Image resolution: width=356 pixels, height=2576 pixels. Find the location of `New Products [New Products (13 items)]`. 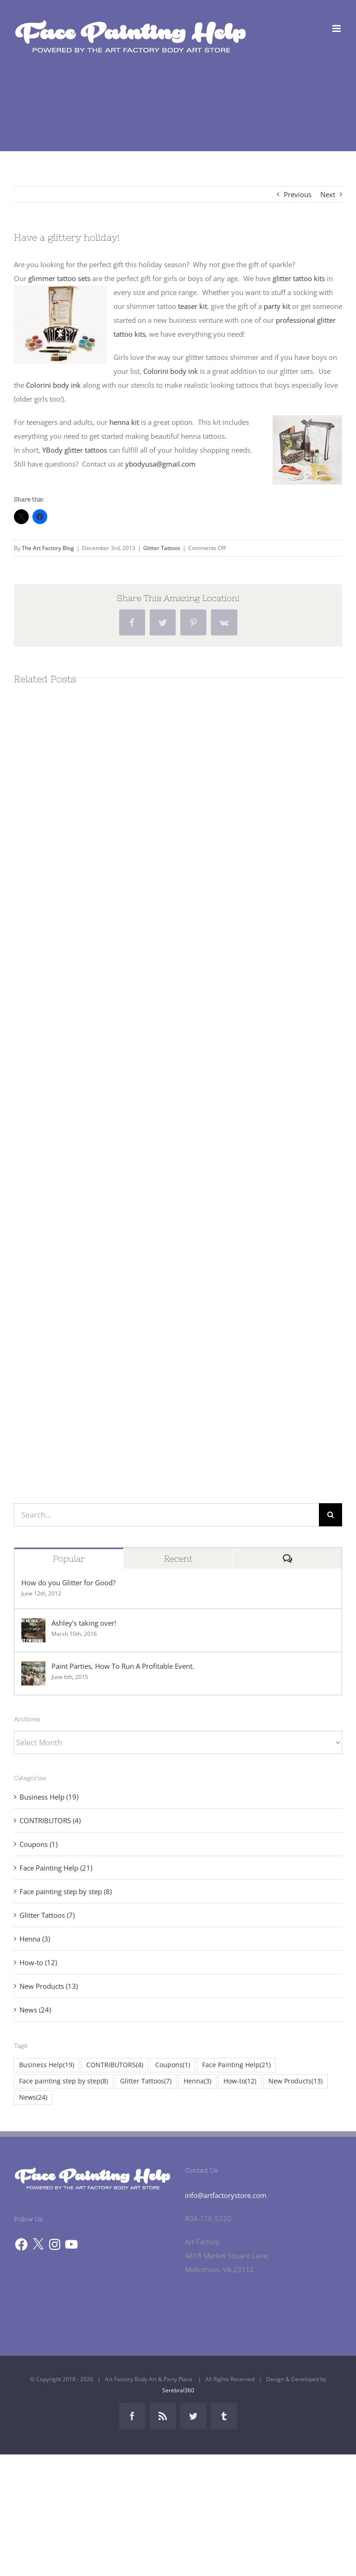

New Products [New Products (13 items)] is located at coordinates (295, 2081).